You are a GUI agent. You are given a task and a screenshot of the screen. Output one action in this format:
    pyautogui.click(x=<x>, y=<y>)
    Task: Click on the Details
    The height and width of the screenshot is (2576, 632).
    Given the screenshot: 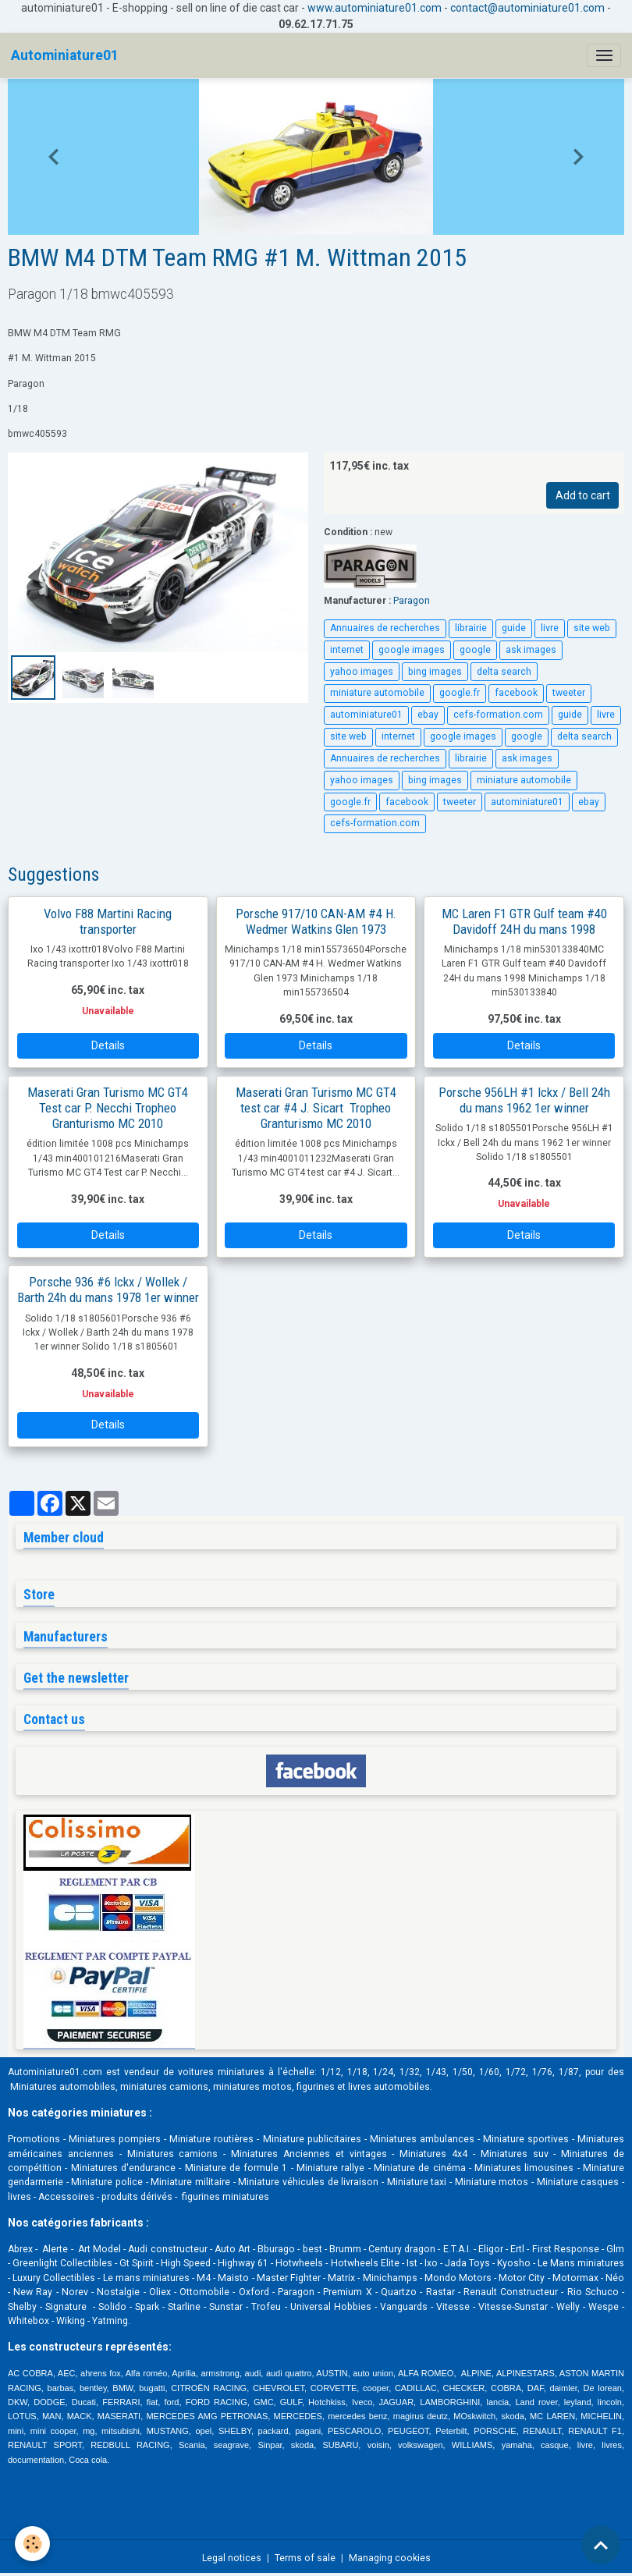 What is the action you would take?
    pyautogui.click(x=108, y=1045)
    